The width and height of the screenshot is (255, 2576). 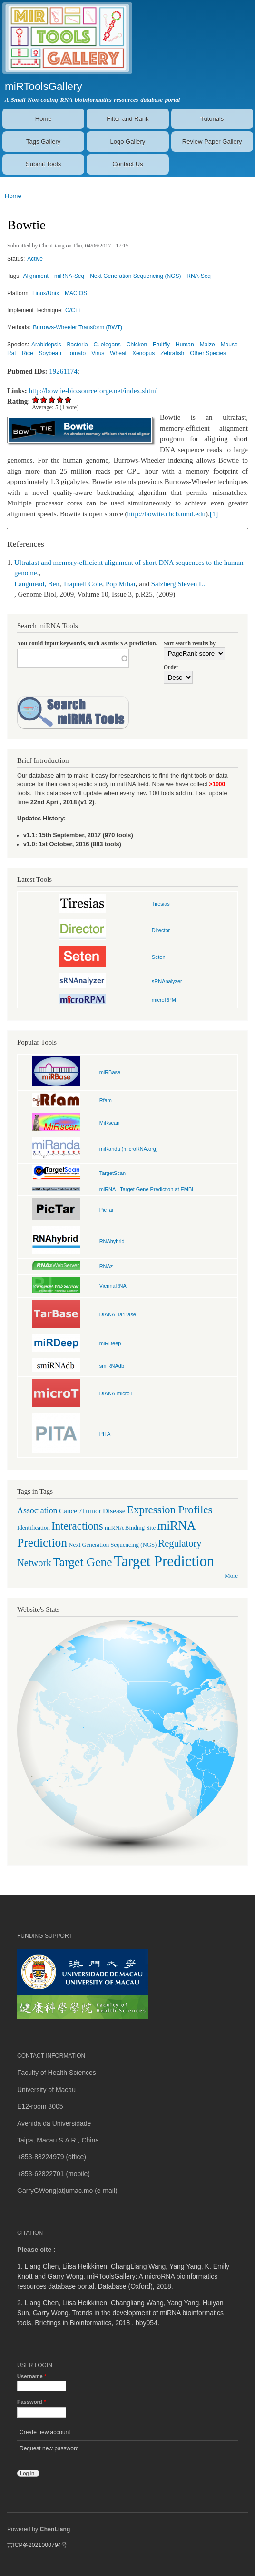 What do you see at coordinates (49, 2448) in the screenshot?
I see `Request new password` at bounding box center [49, 2448].